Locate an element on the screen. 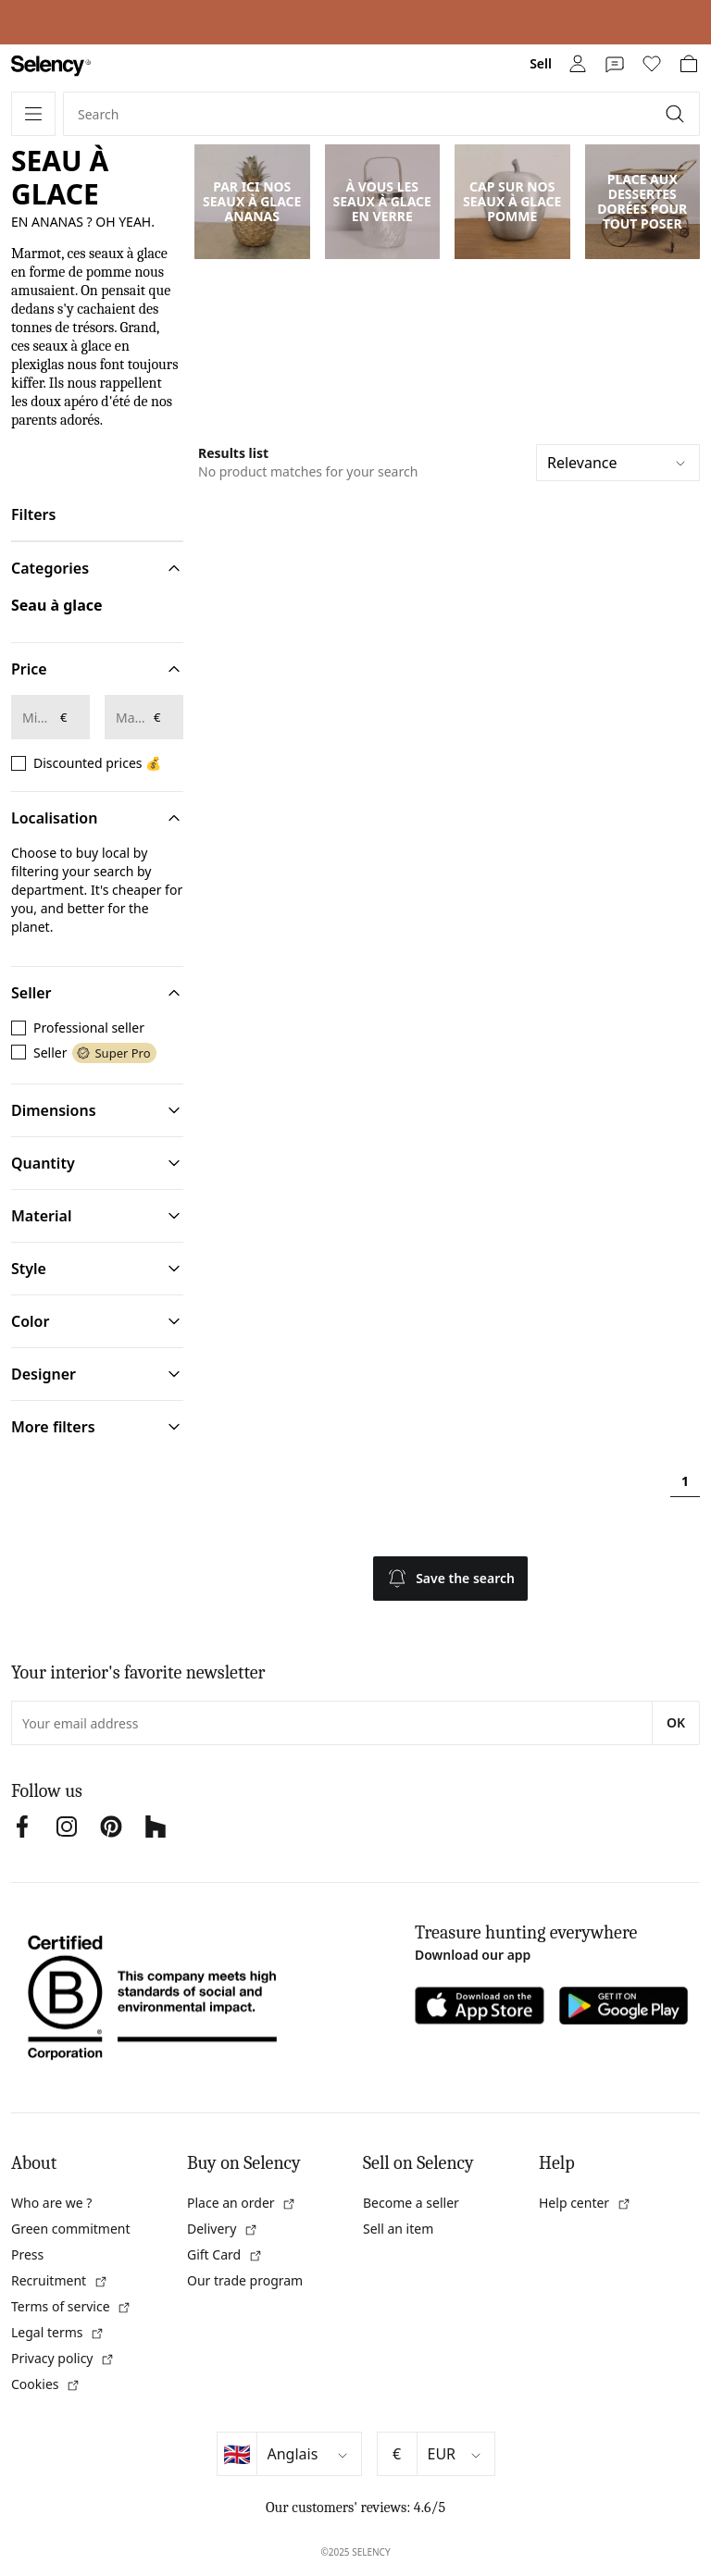 Image resolution: width=711 pixels, height=2576 pixels. Green commitment [link] is located at coordinates (71, 2228).